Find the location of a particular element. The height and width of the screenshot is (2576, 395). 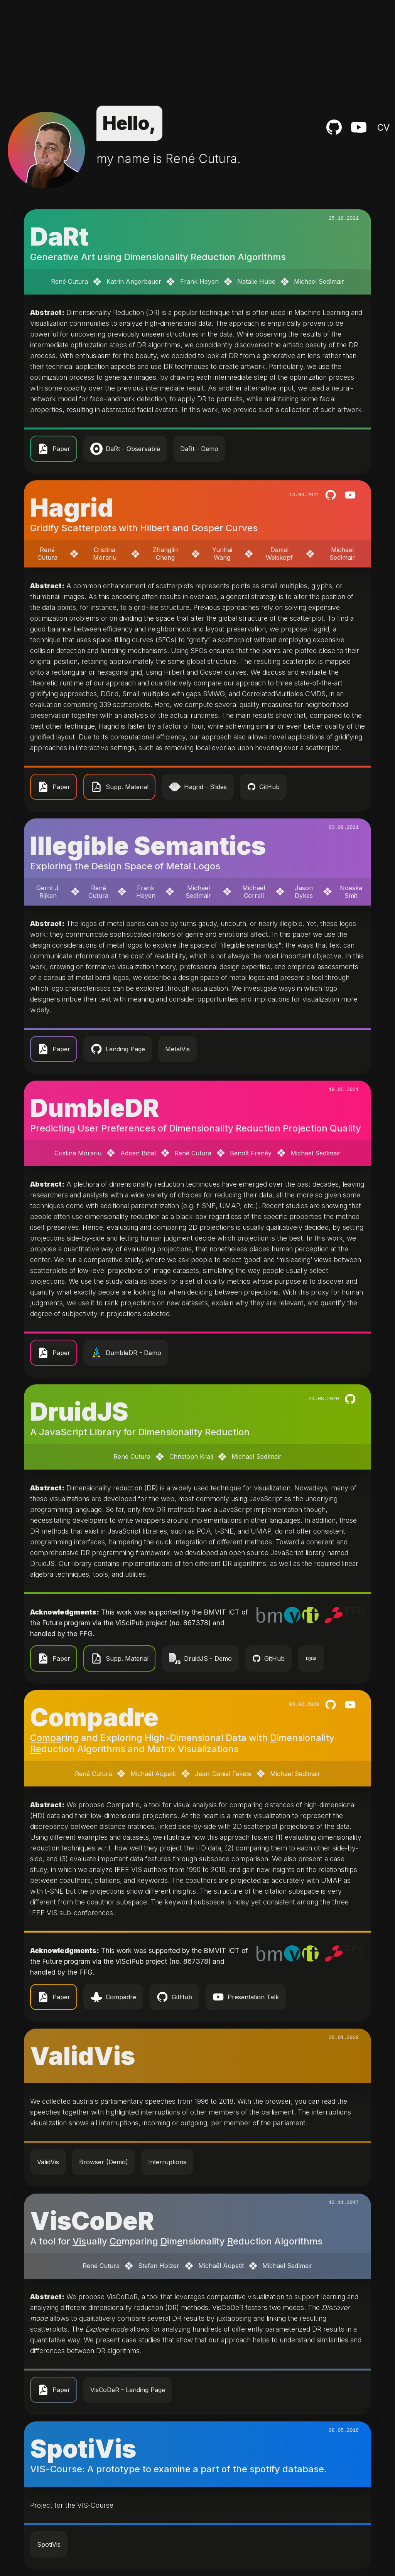

Hagrid - Slides is located at coordinates (198, 787).